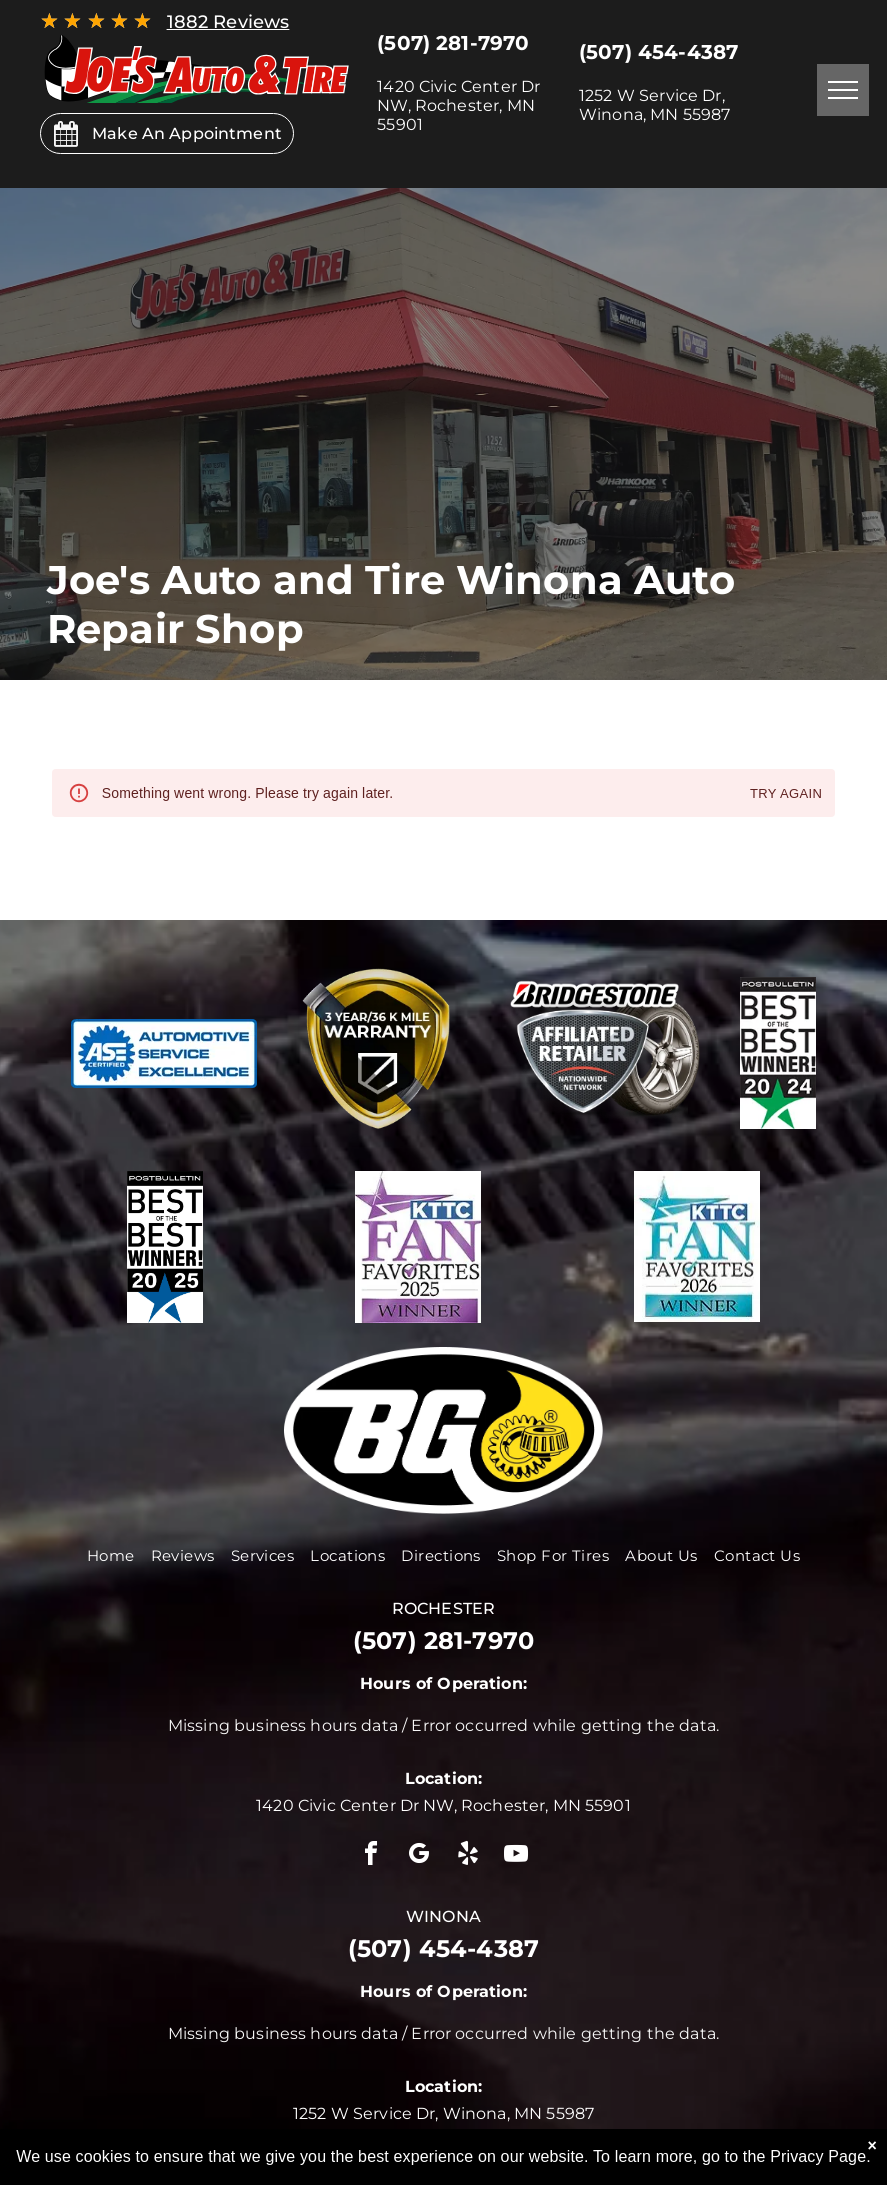 Image resolution: width=887 pixels, height=2185 pixels. What do you see at coordinates (786, 794) in the screenshot?
I see `Try again` at bounding box center [786, 794].